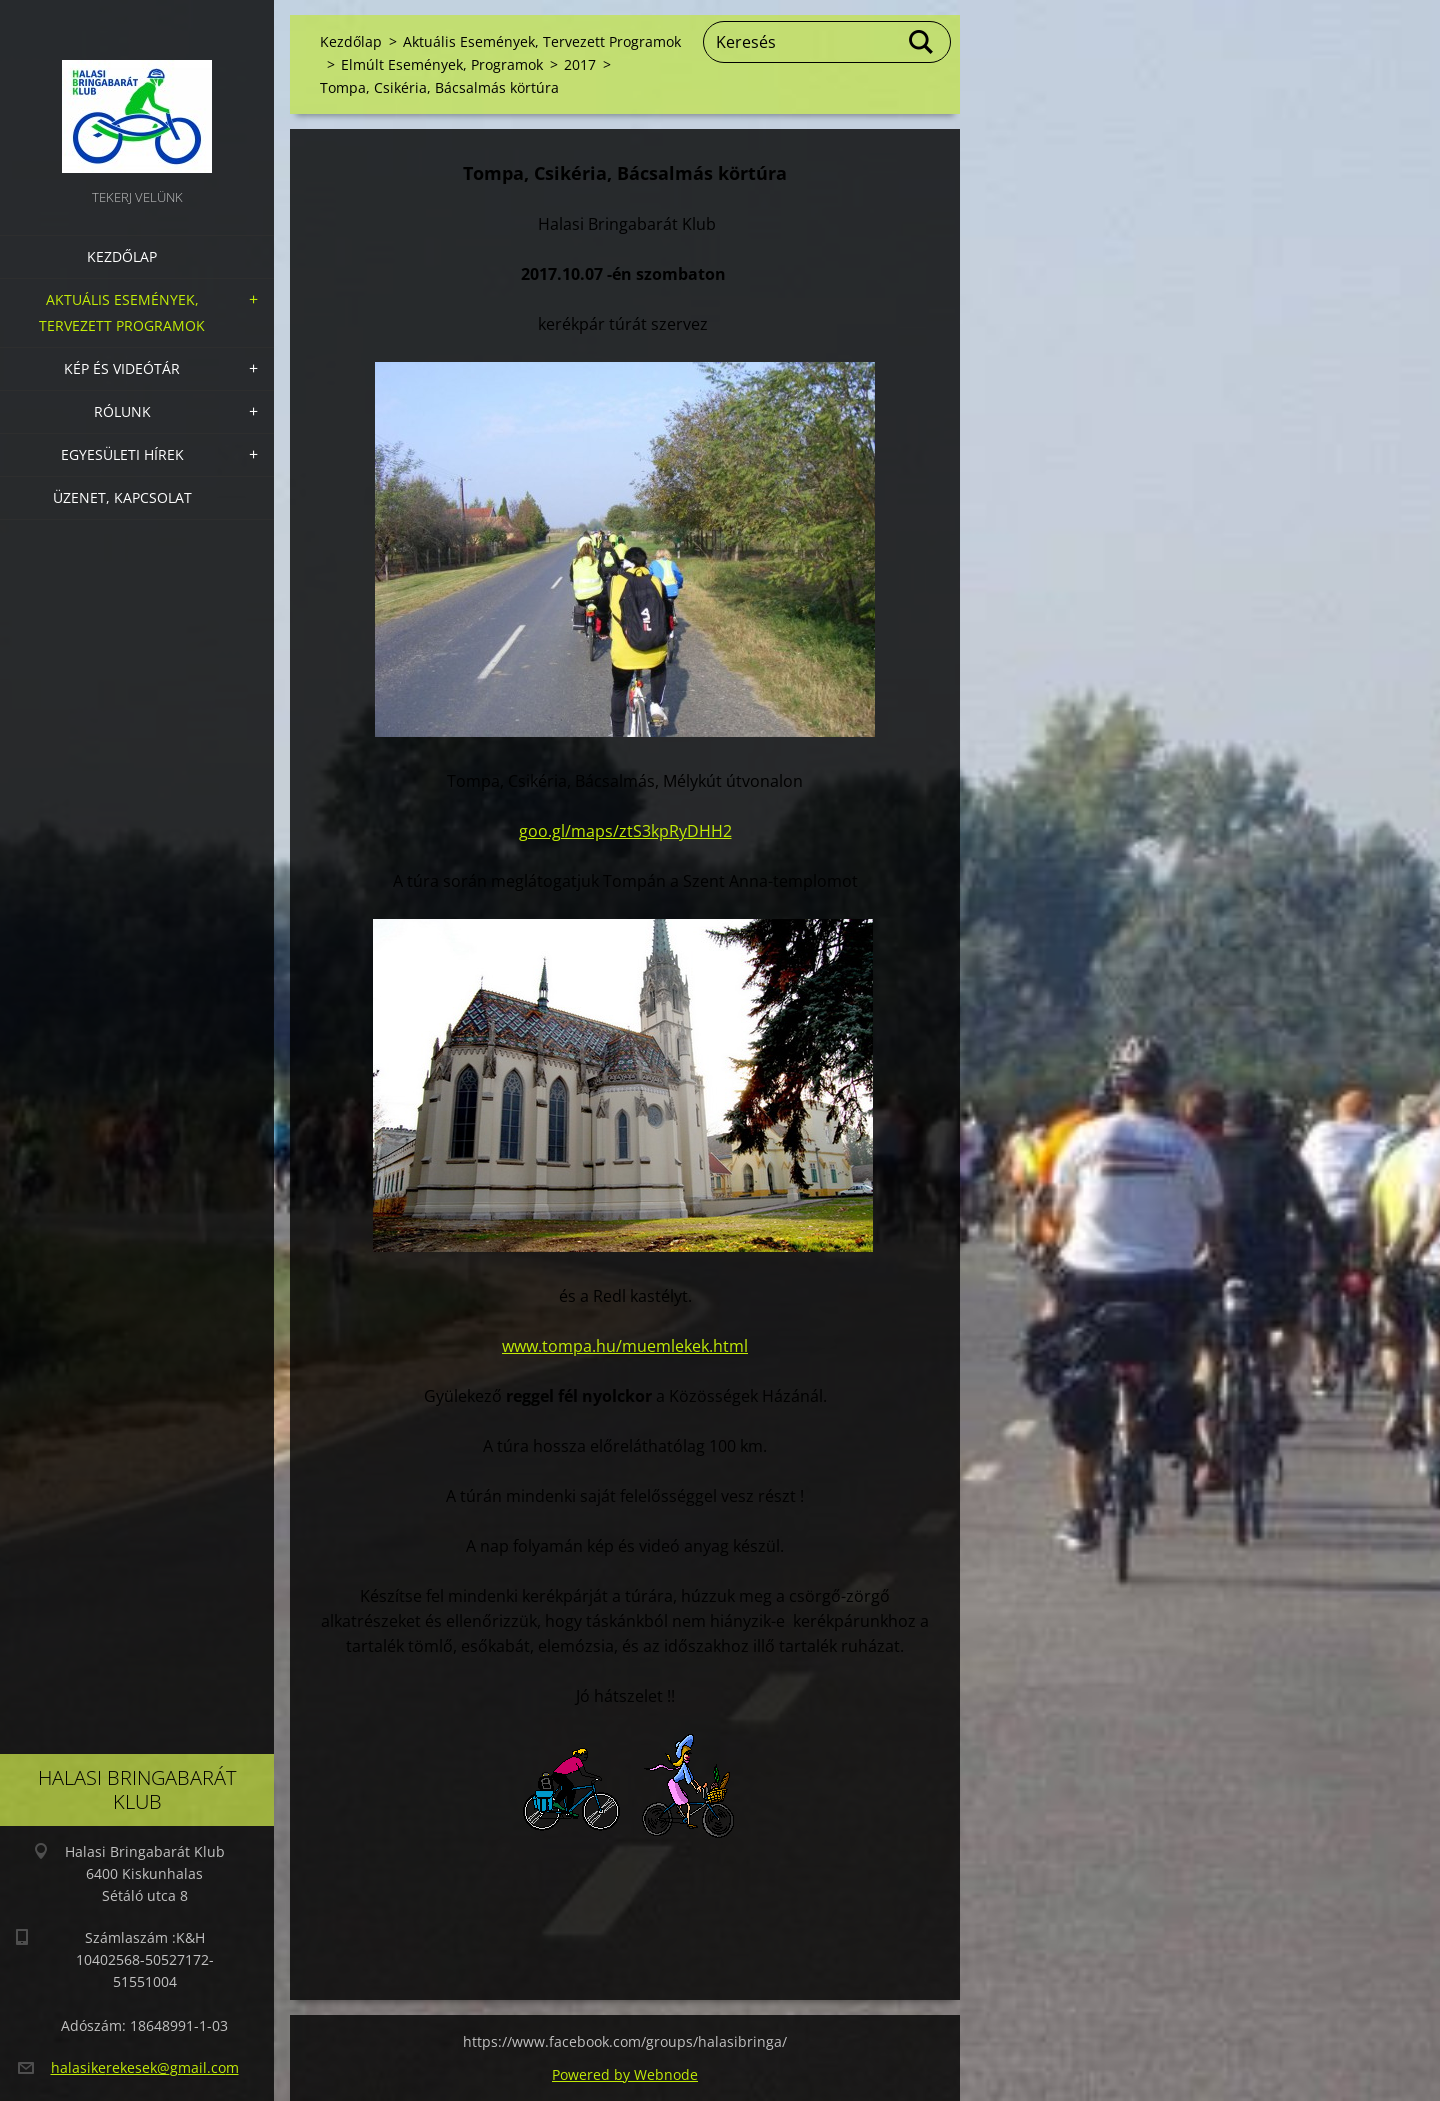 The image size is (1440, 2101). I want to click on Rólunk, so click(122, 411).